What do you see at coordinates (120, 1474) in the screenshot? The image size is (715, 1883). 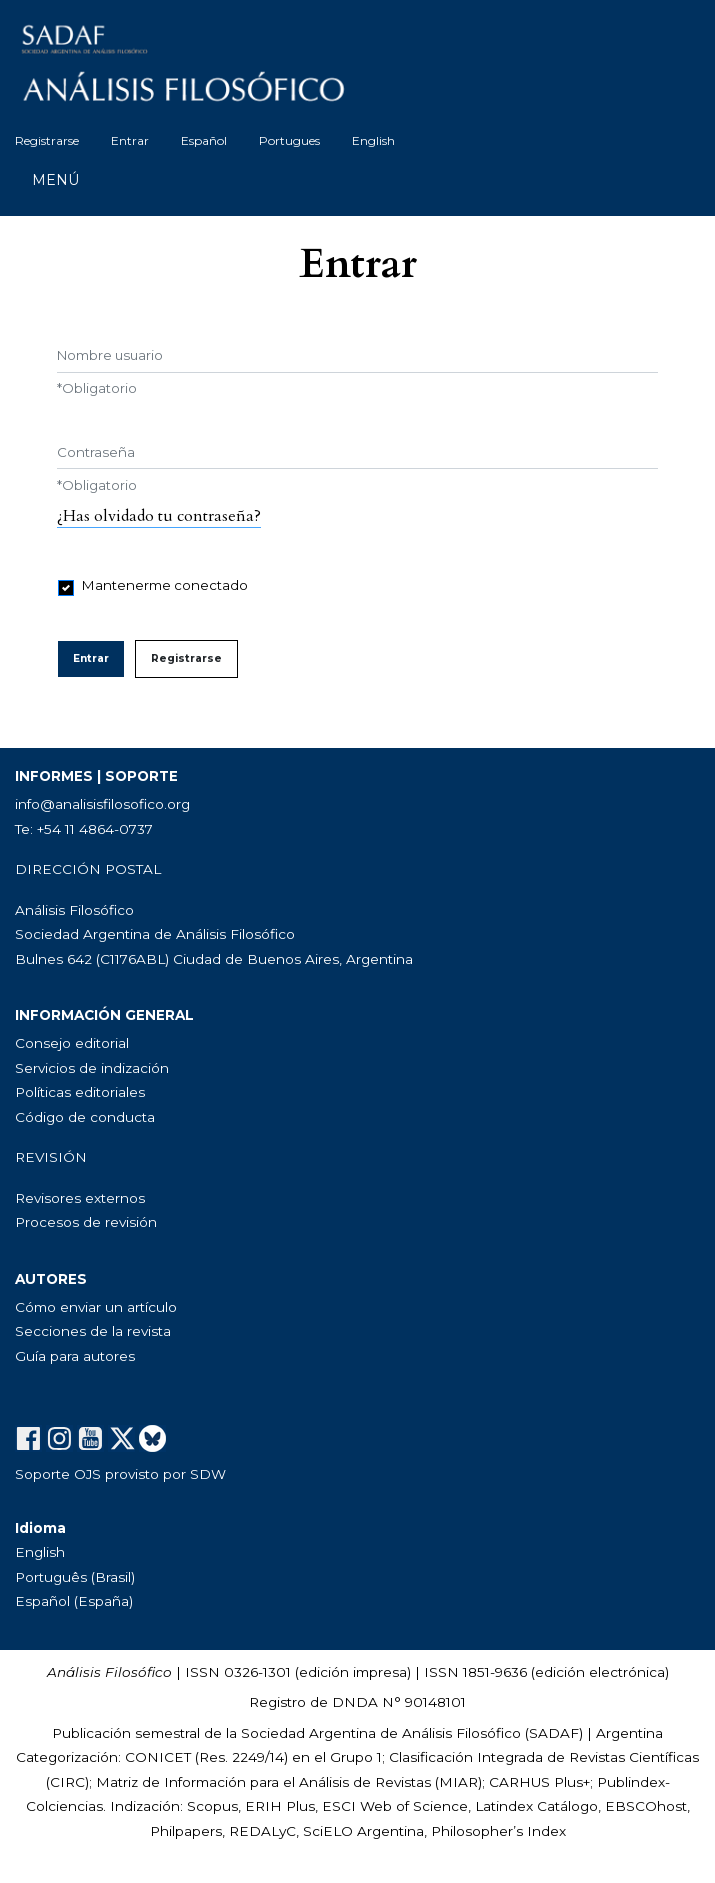 I see `Soporte OJS provisto por SDW` at bounding box center [120, 1474].